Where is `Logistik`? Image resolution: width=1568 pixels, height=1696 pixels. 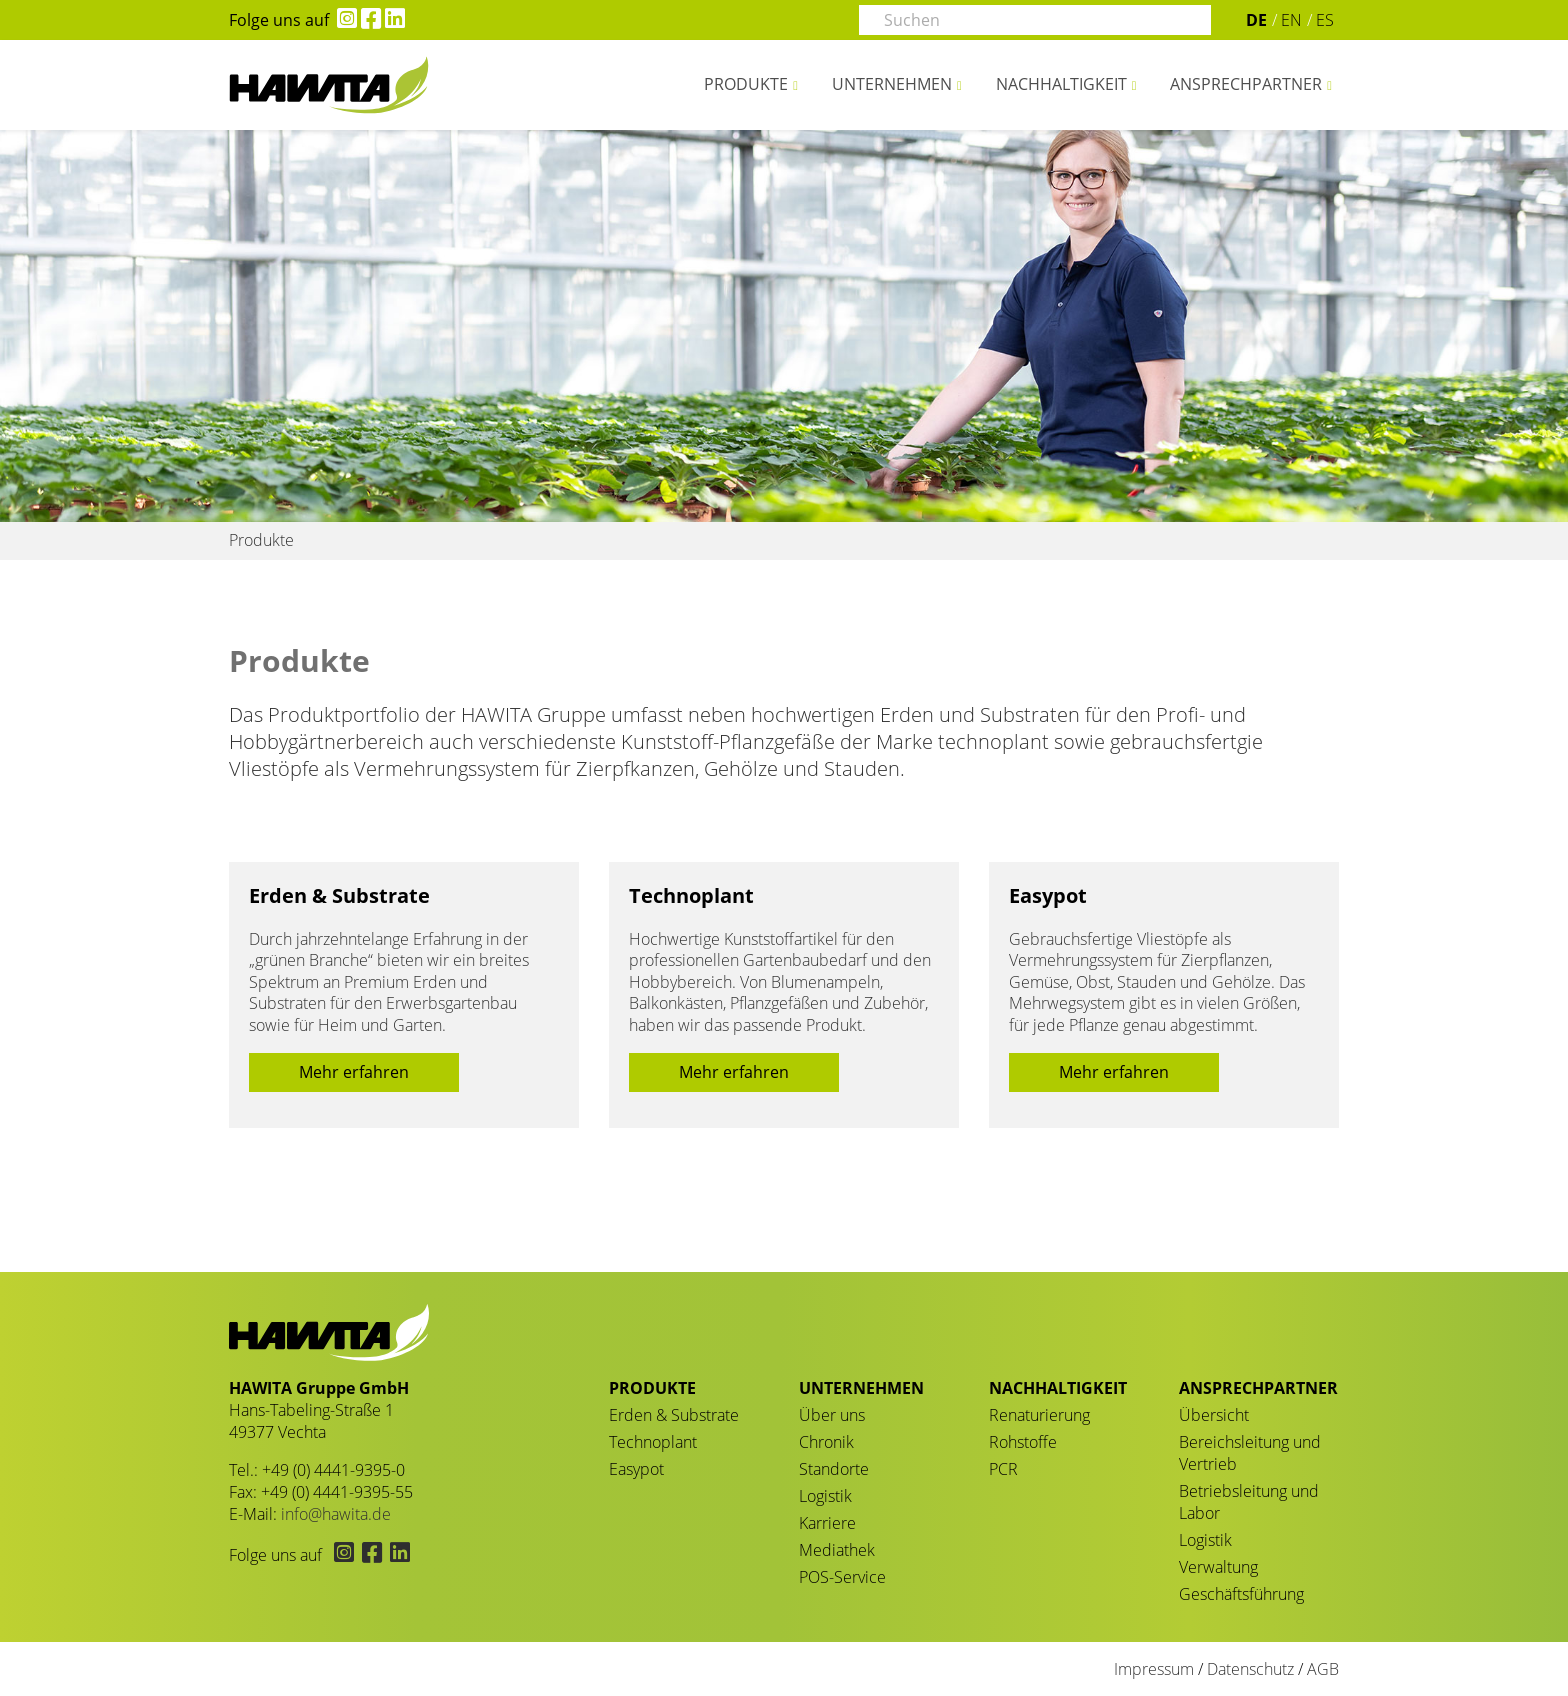
Logistik is located at coordinates (825, 1496).